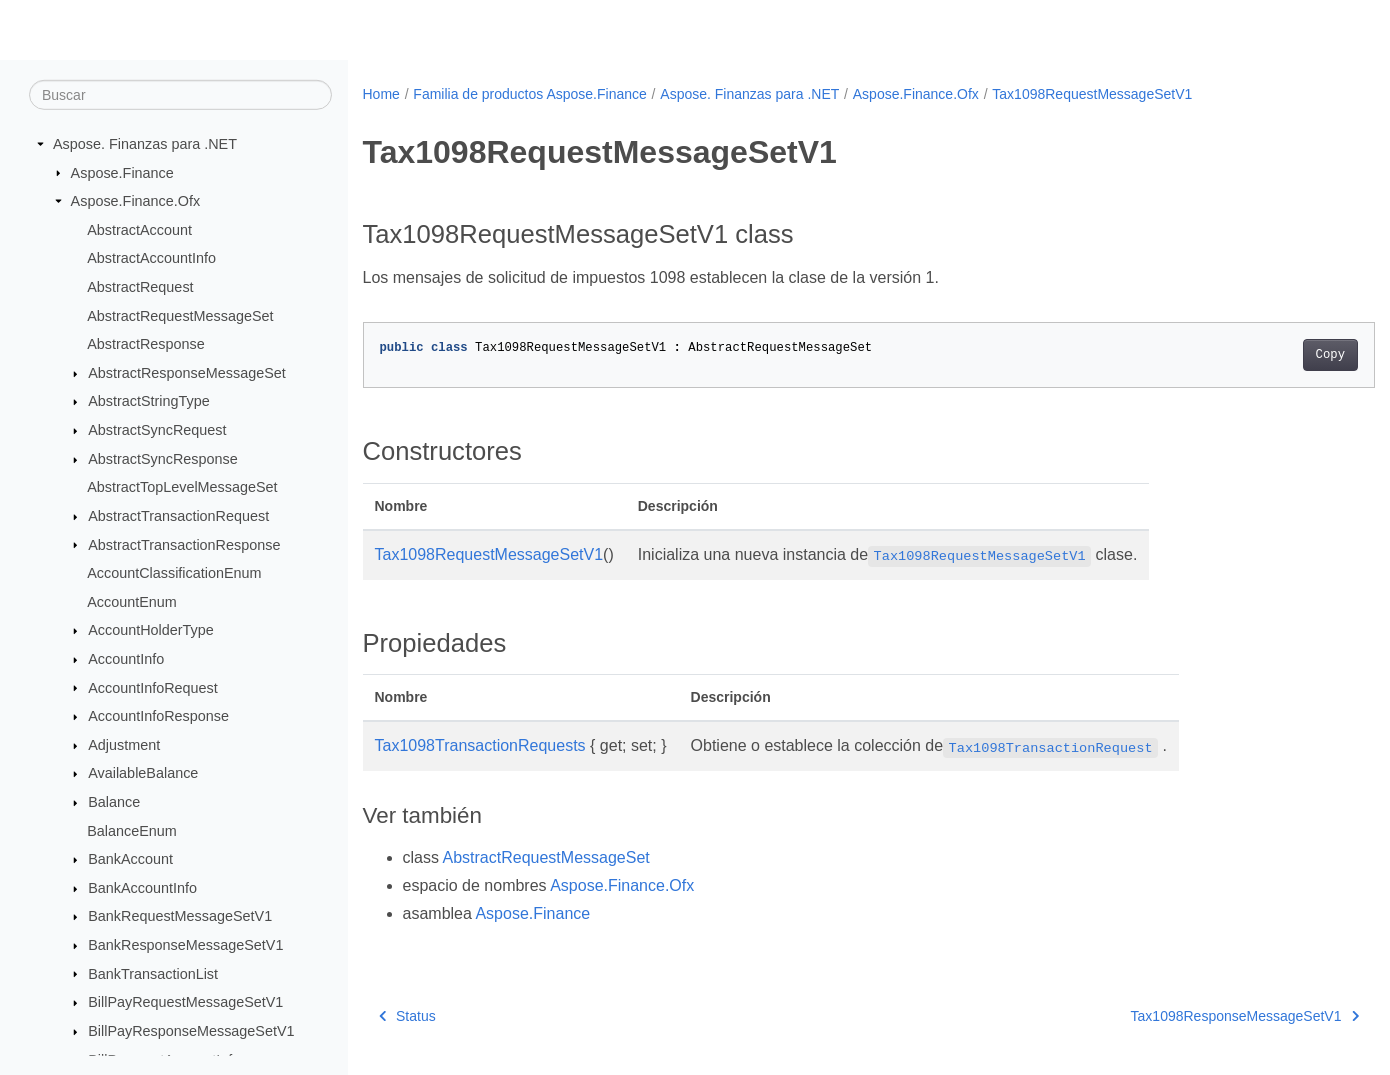 The height and width of the screenshot is (1075, 1390). I want to click on Tax1098RequestMessageSetV1, so click(1092, 94).